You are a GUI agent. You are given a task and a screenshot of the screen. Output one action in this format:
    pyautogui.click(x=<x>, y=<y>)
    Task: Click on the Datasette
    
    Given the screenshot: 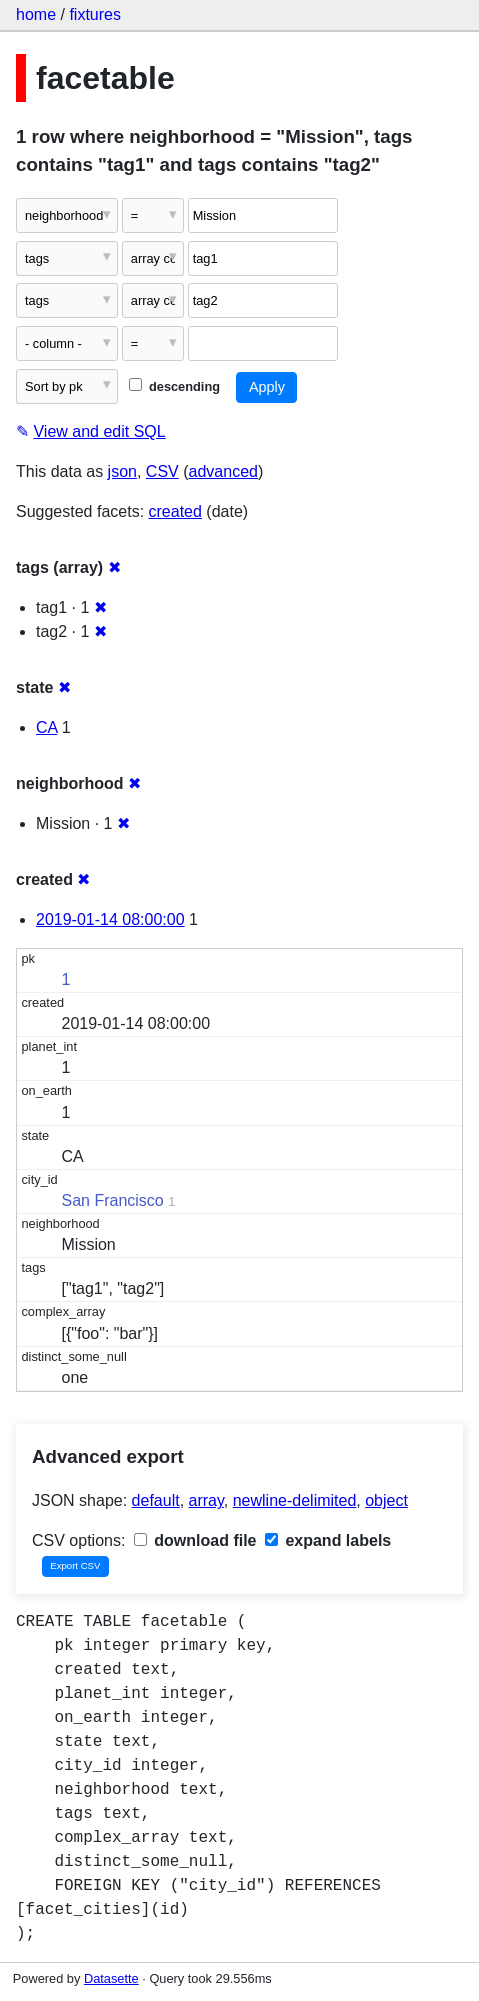 What is the action you would take?
    pyautogui.click(x=111, y=1978)
    